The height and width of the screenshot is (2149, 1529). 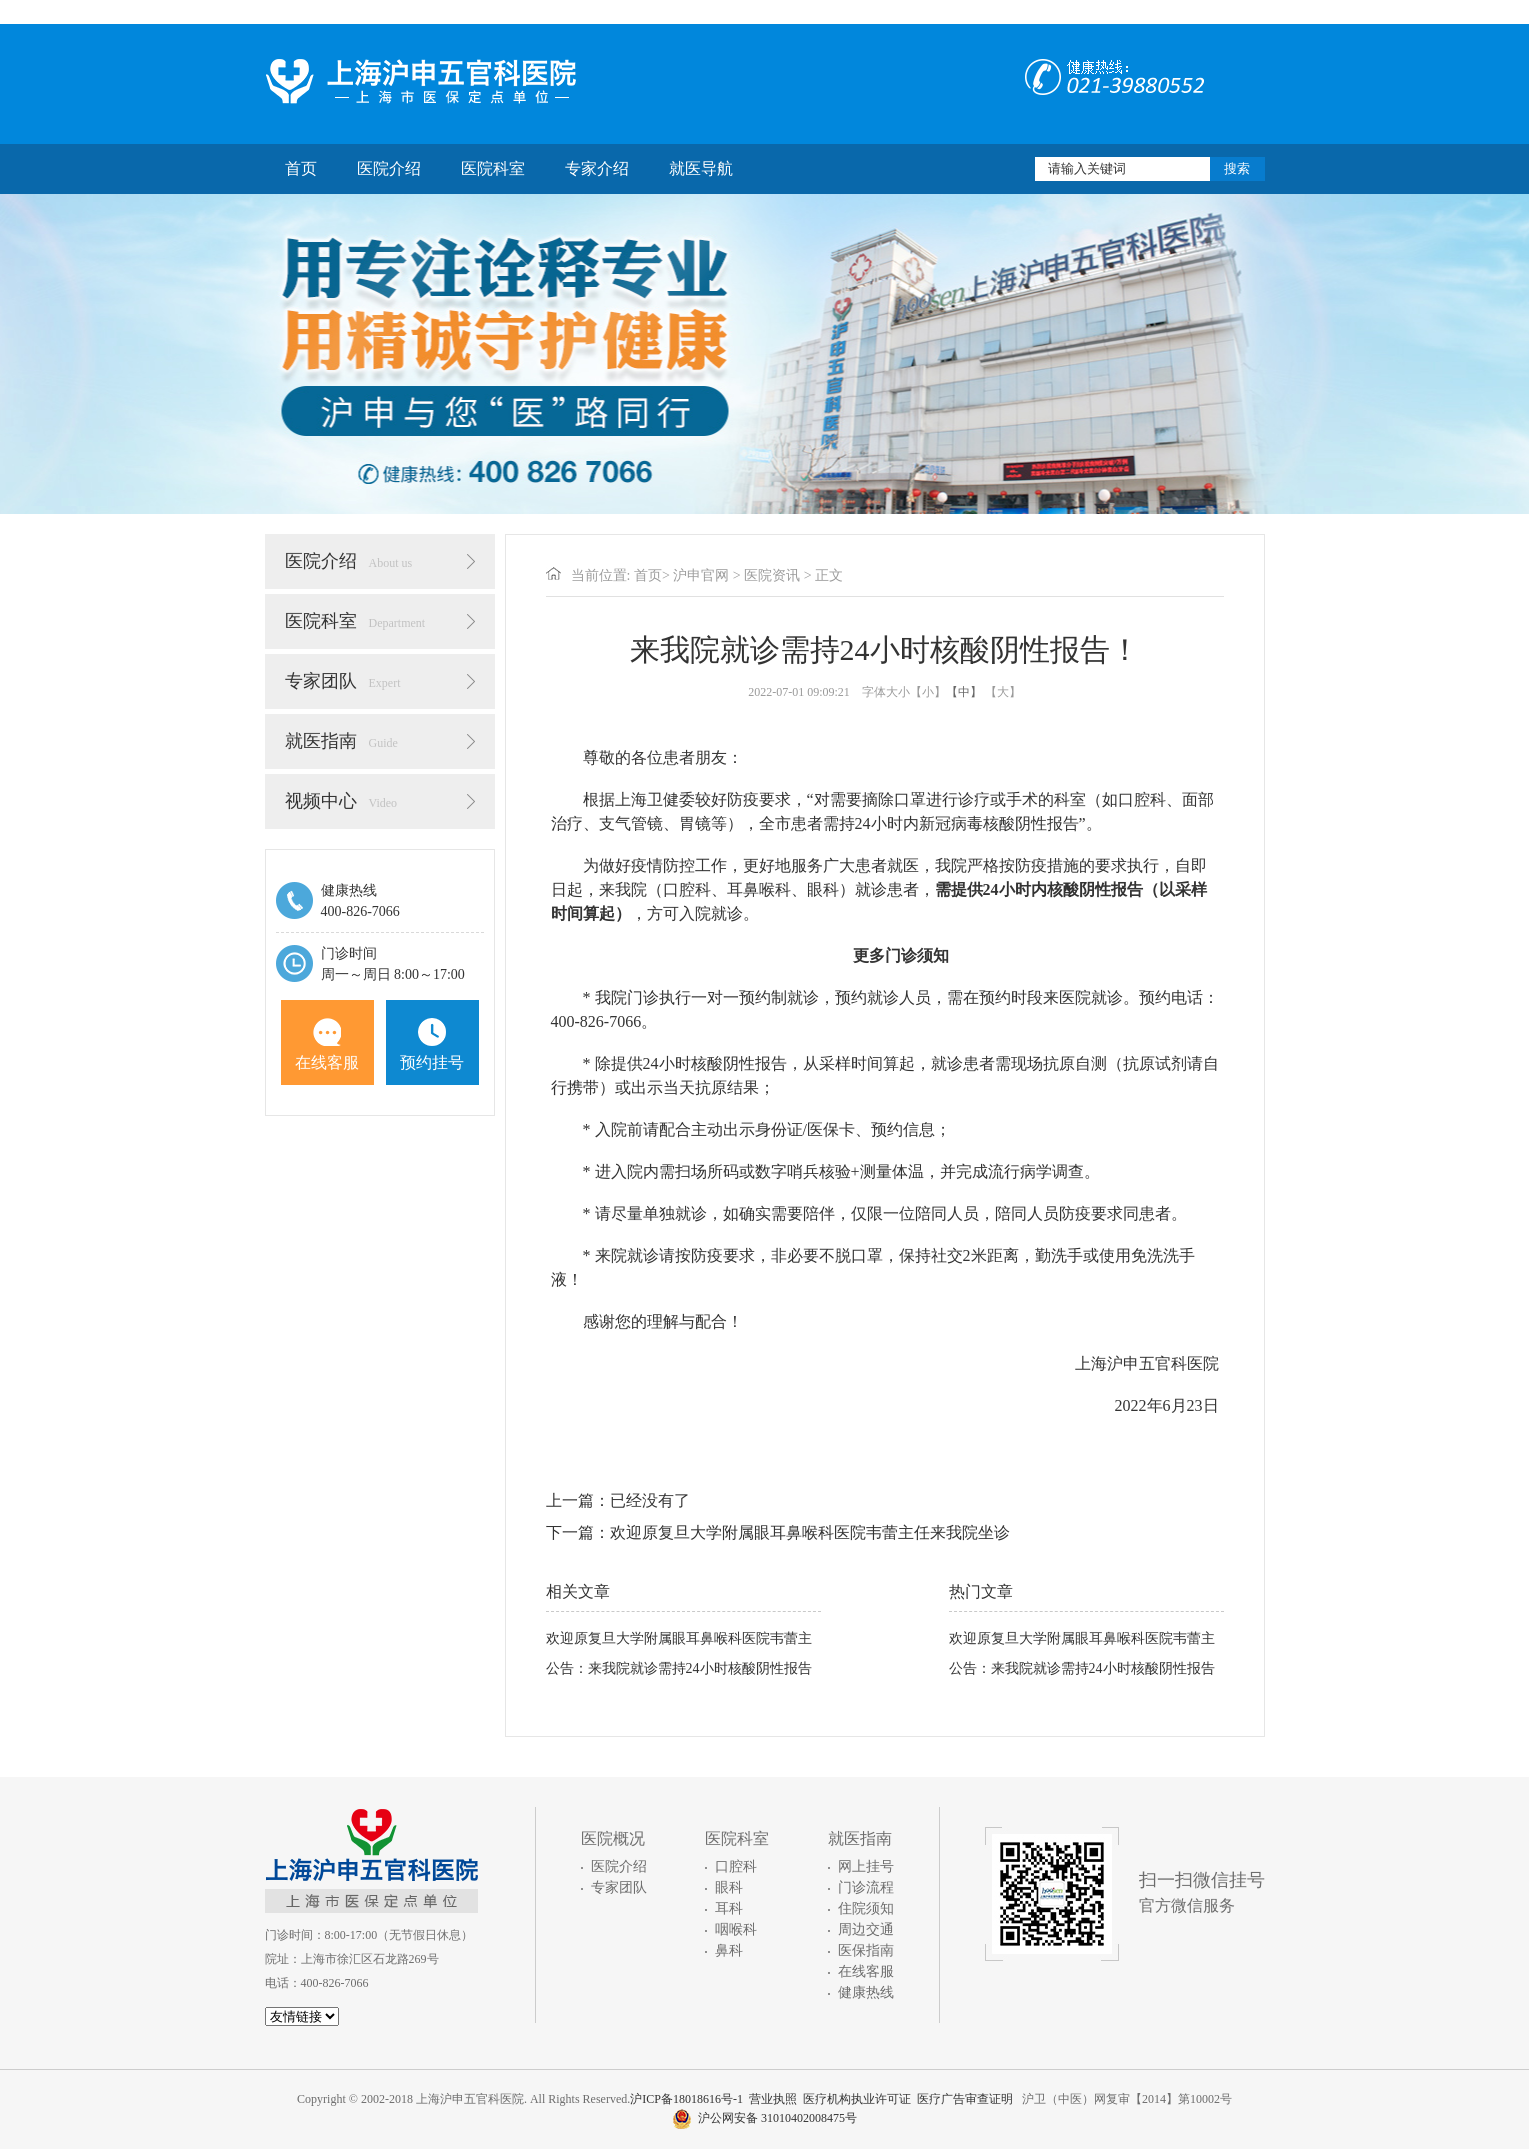 I want to click on 网上挂号, so click(x=866, y=1866).